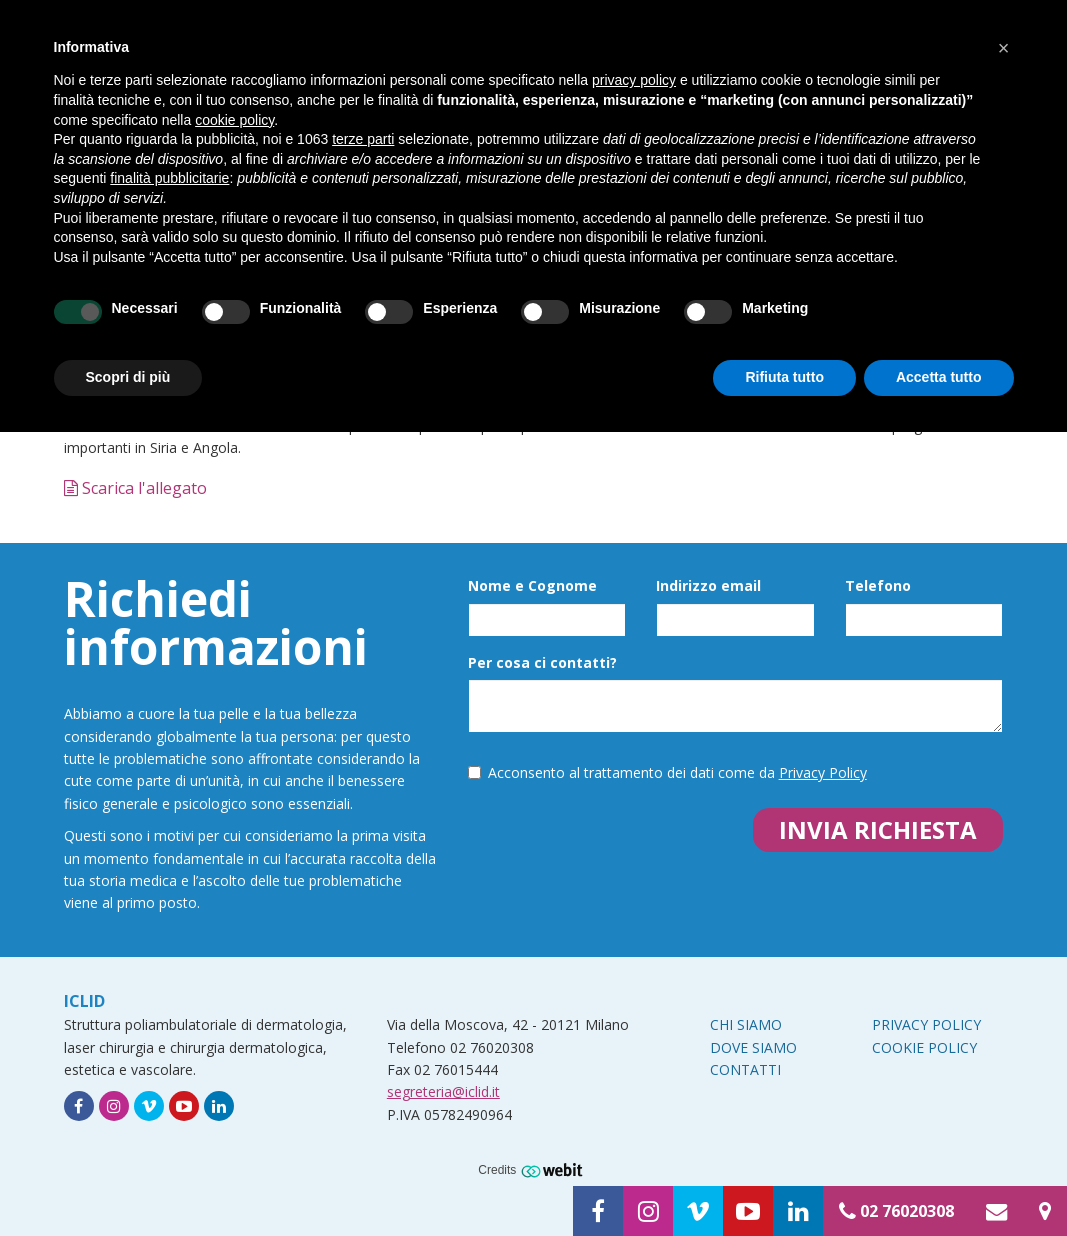 The width and height of the screenshot is (1067, 1236). Describe the element at coordinates (542, 662) in the screenshot. I see `Per cosa ci contatti?` at that location.